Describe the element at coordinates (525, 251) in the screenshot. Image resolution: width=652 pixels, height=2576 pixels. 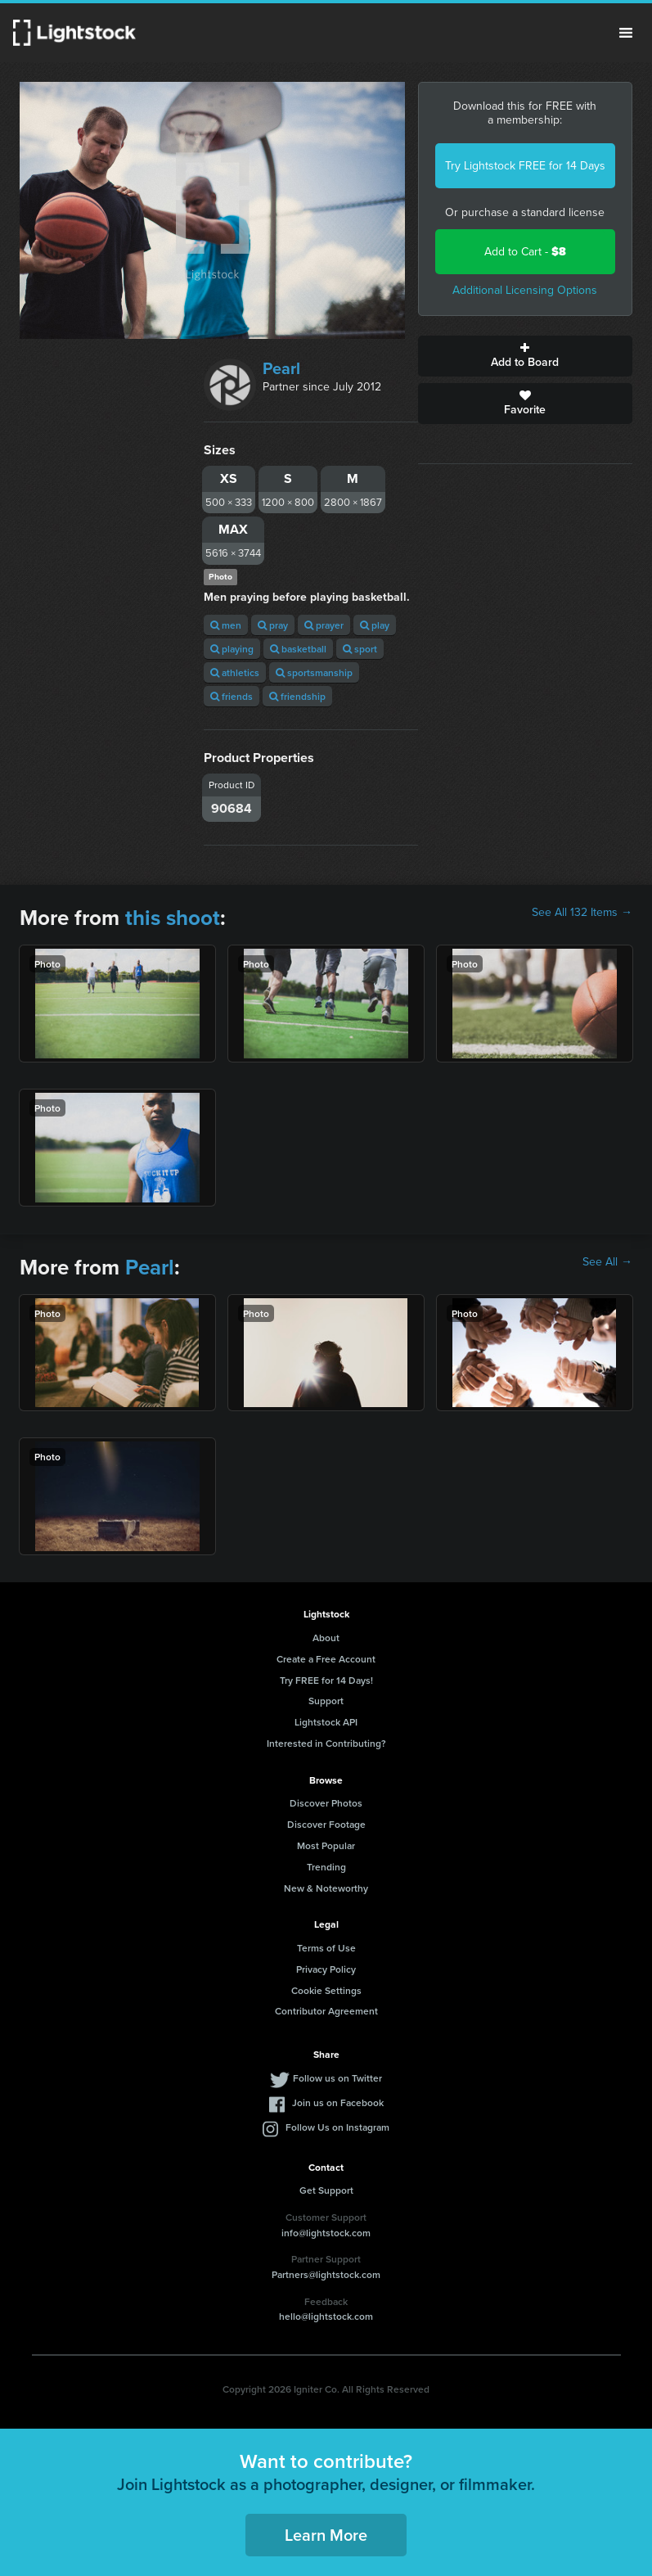
I see `Add to Cart -` at that location.